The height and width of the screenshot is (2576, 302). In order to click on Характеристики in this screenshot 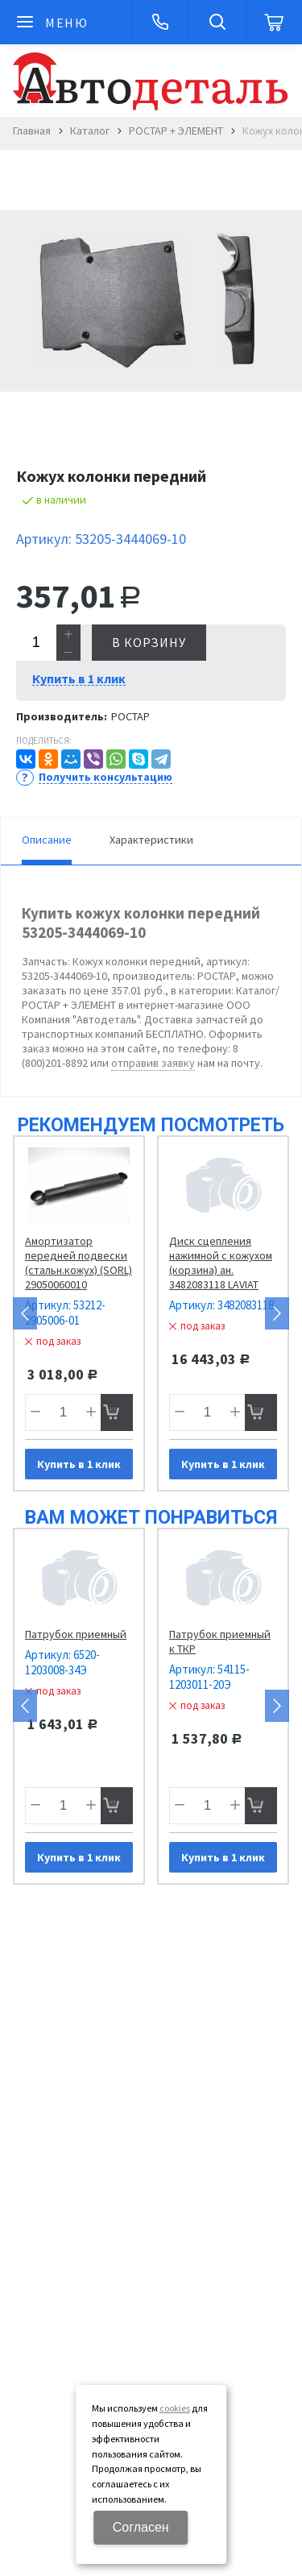, I will do `click(151, 839)`.